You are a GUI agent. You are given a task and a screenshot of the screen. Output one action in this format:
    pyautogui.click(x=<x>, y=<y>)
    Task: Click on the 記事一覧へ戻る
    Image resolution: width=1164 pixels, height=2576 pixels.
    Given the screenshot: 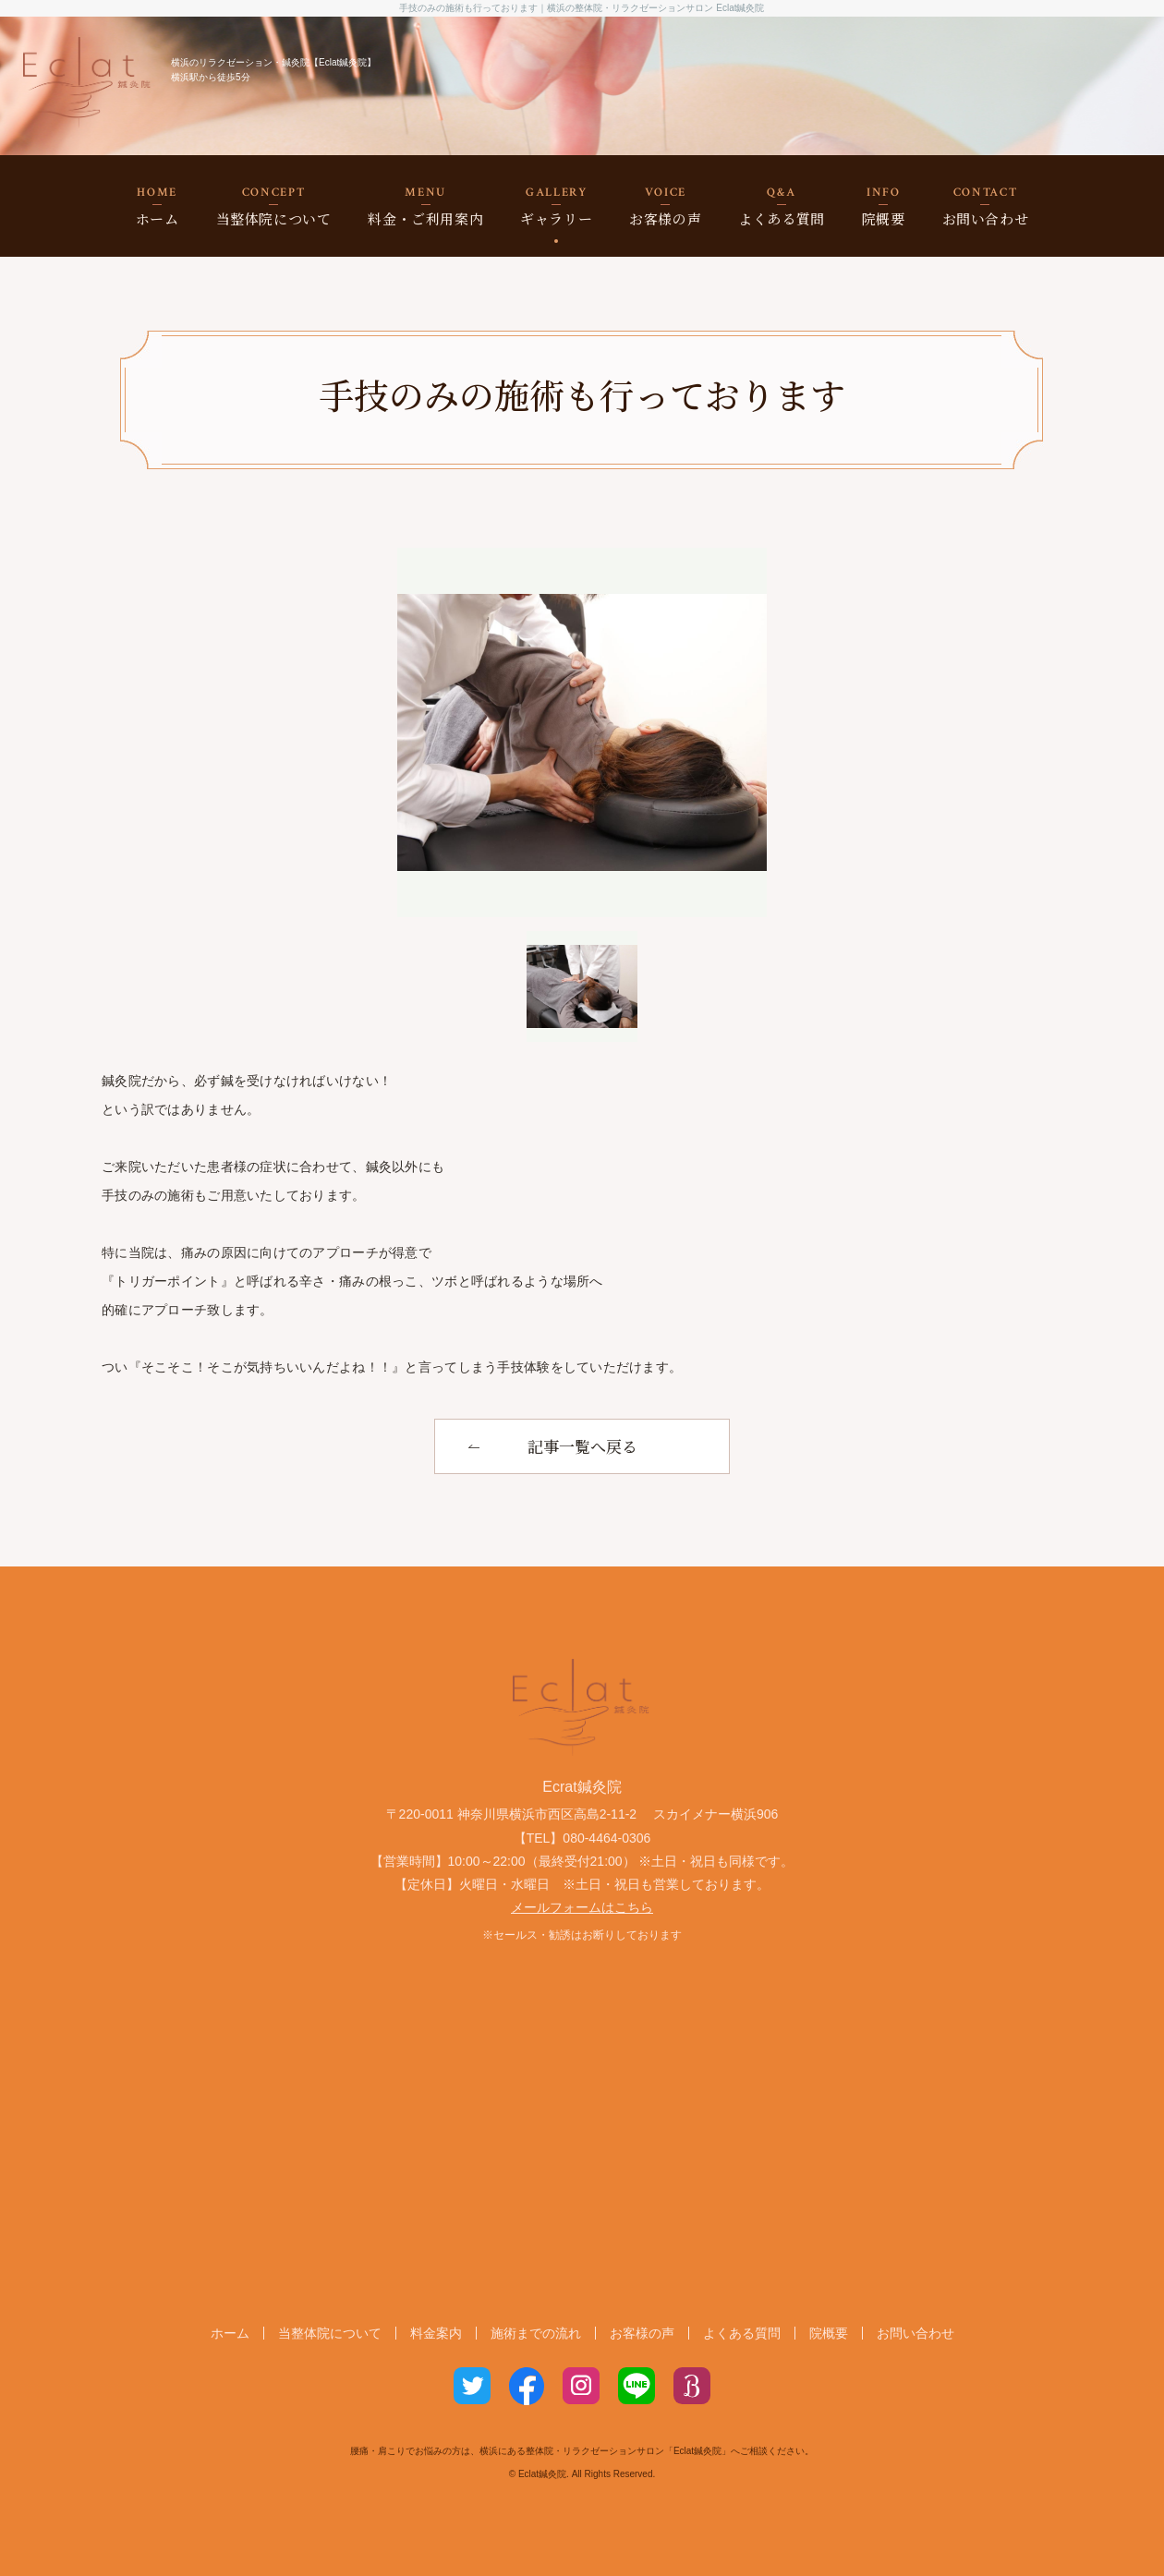 What is the action you would take?
    pyautogui.click(x=582, y=1445)
    